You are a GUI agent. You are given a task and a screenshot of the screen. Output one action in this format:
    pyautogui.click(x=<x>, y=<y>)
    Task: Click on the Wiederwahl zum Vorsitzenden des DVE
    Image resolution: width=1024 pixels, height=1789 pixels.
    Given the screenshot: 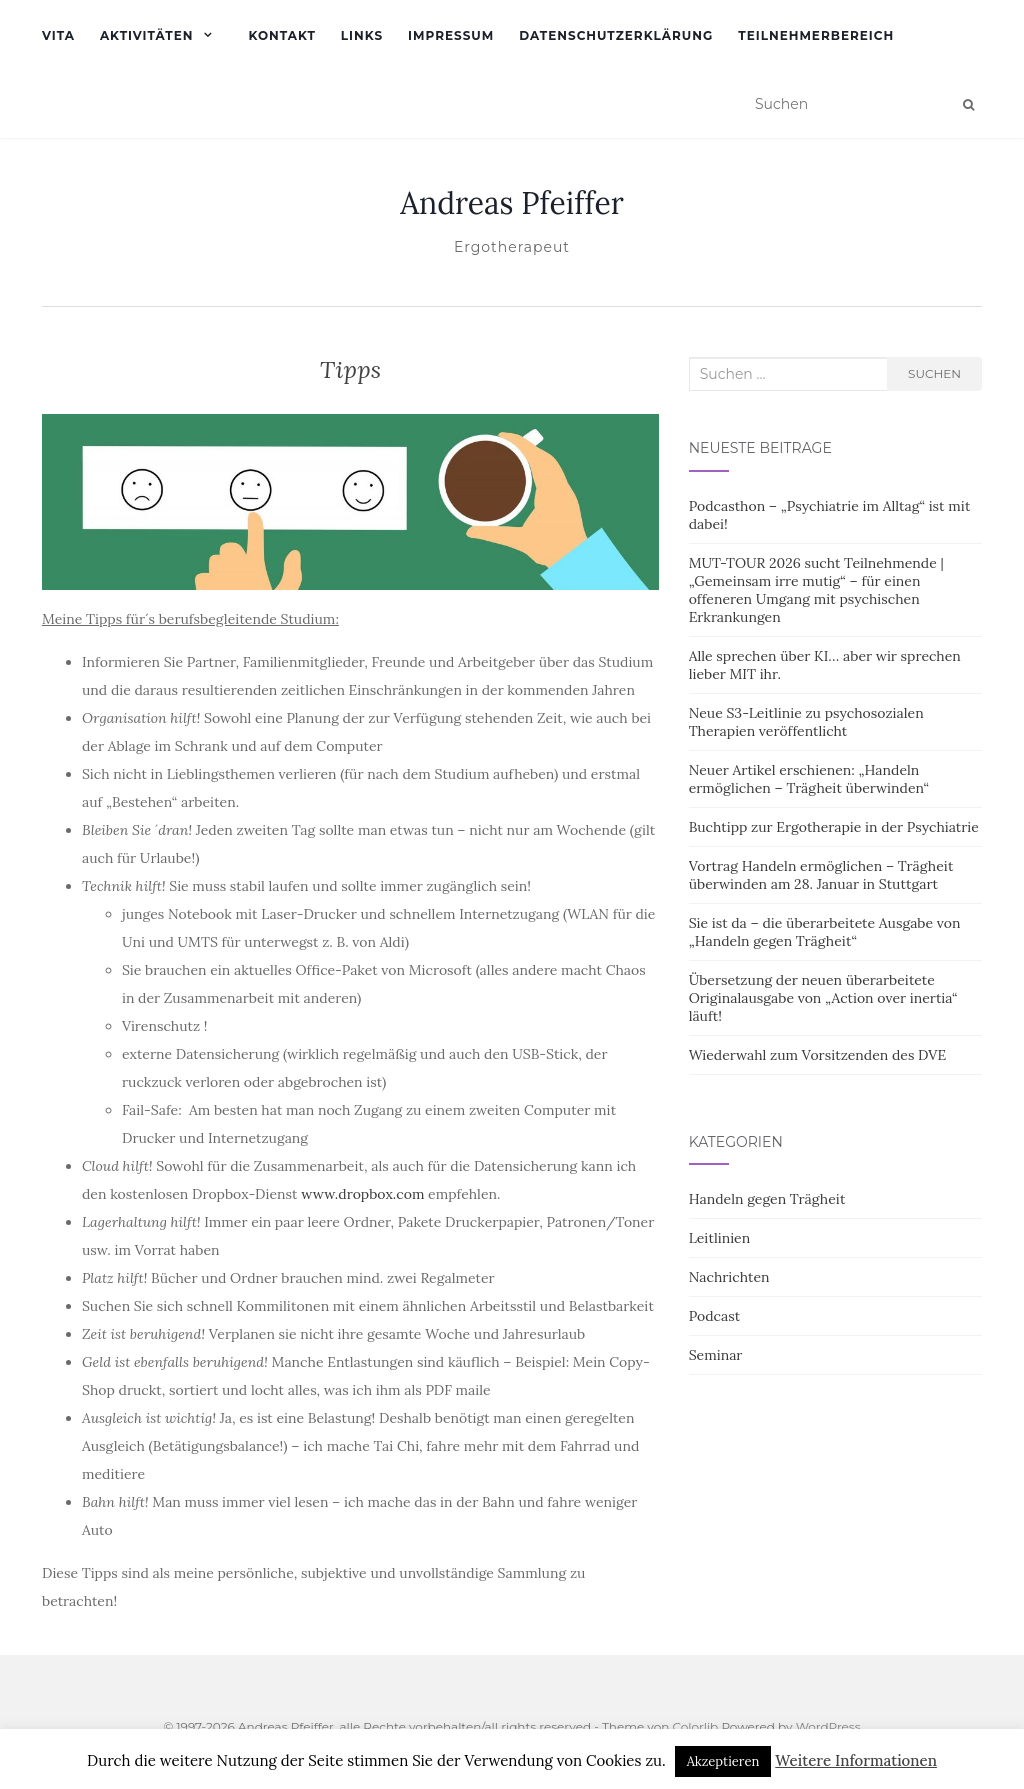 What is the action you would take?
    pyautogui.click(x=818, y=1055)
    